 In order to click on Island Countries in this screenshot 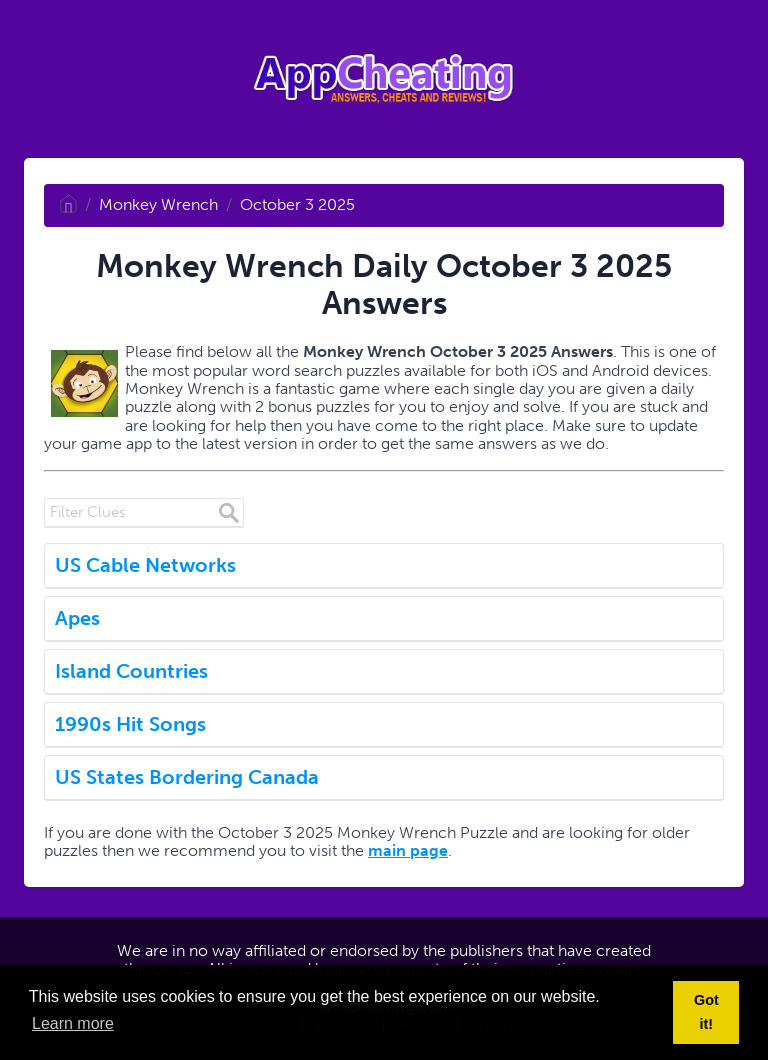, I will do `click(131, 671)`.